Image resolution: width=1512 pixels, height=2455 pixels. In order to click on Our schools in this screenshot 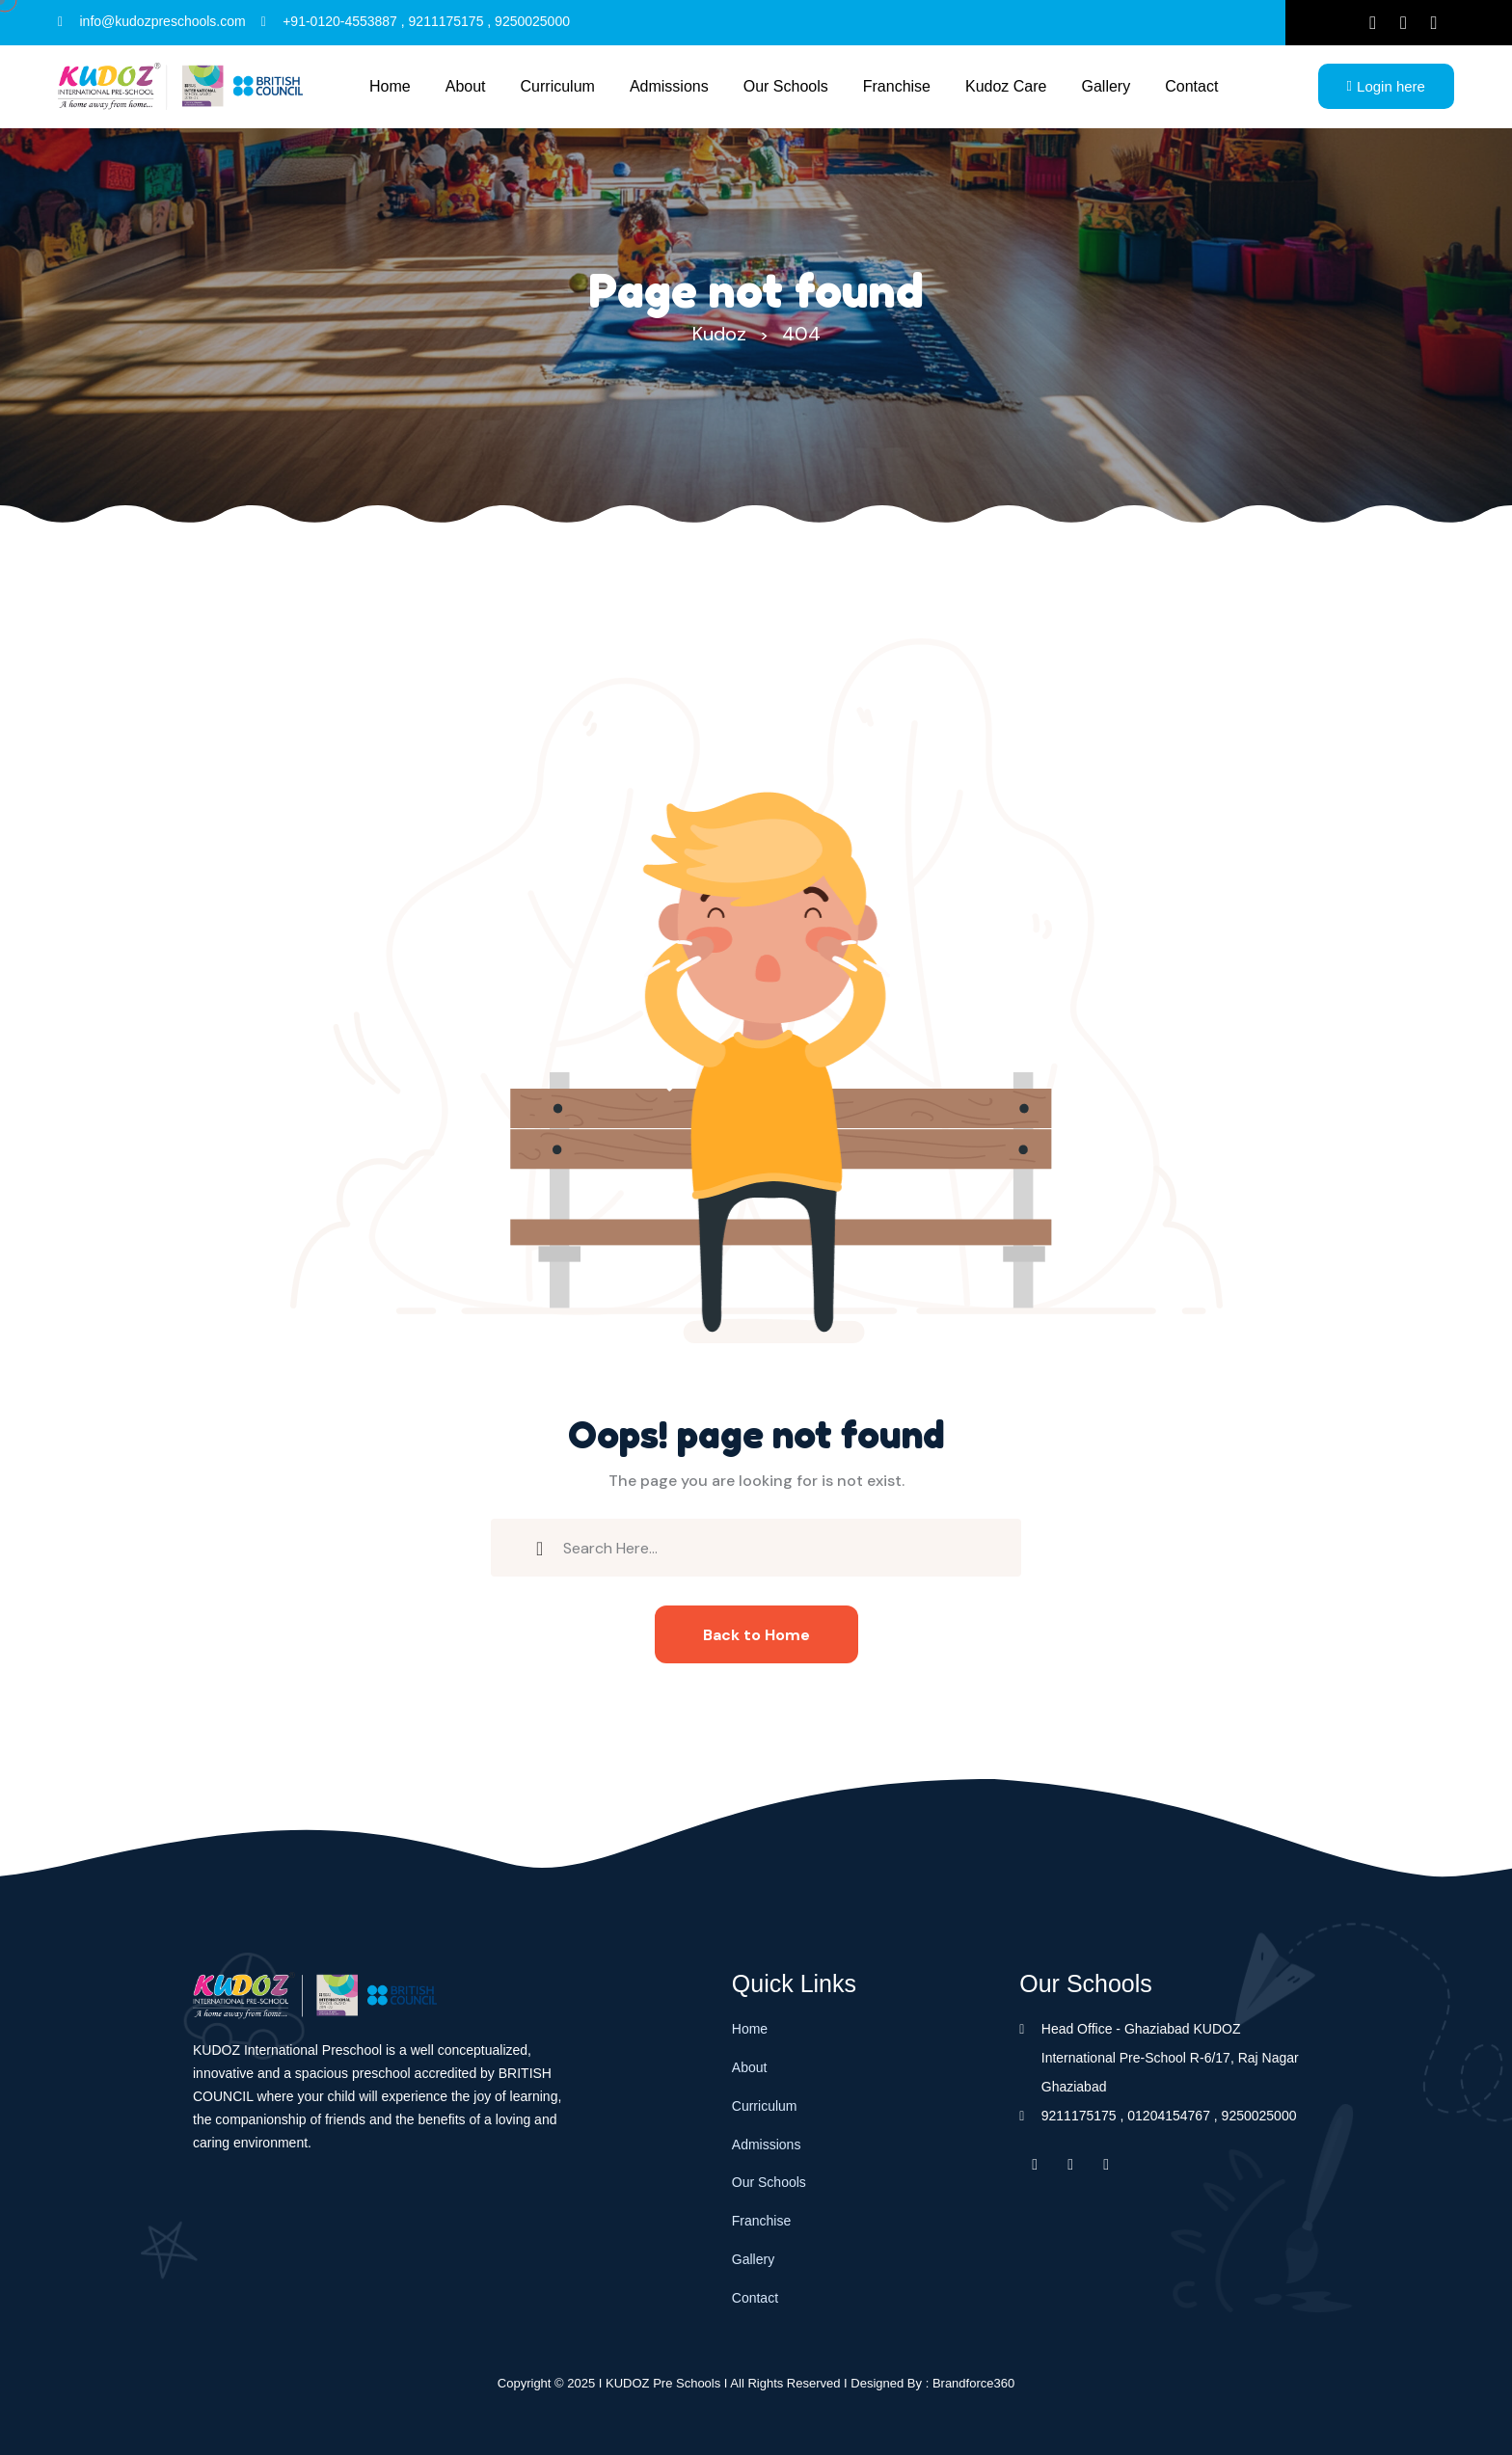, I will do `click(785, 86)`.